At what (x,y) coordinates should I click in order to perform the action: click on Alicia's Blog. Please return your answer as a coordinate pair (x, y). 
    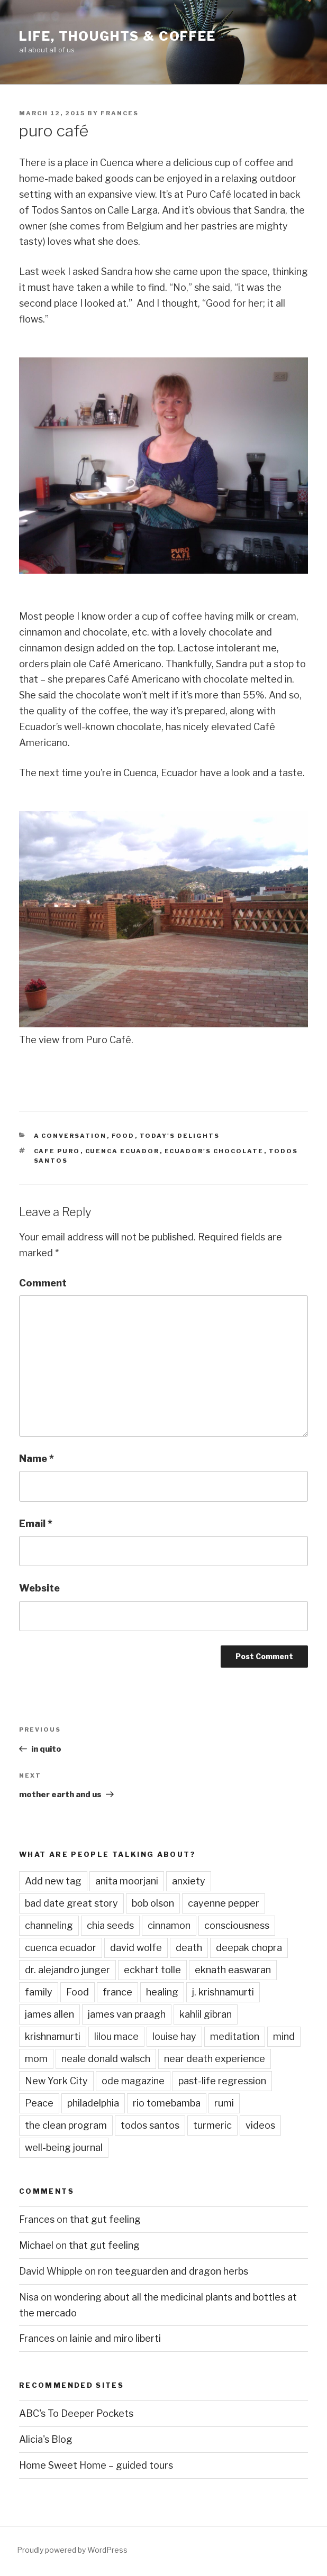
    Looking at the image, I should click on (45, 2439).